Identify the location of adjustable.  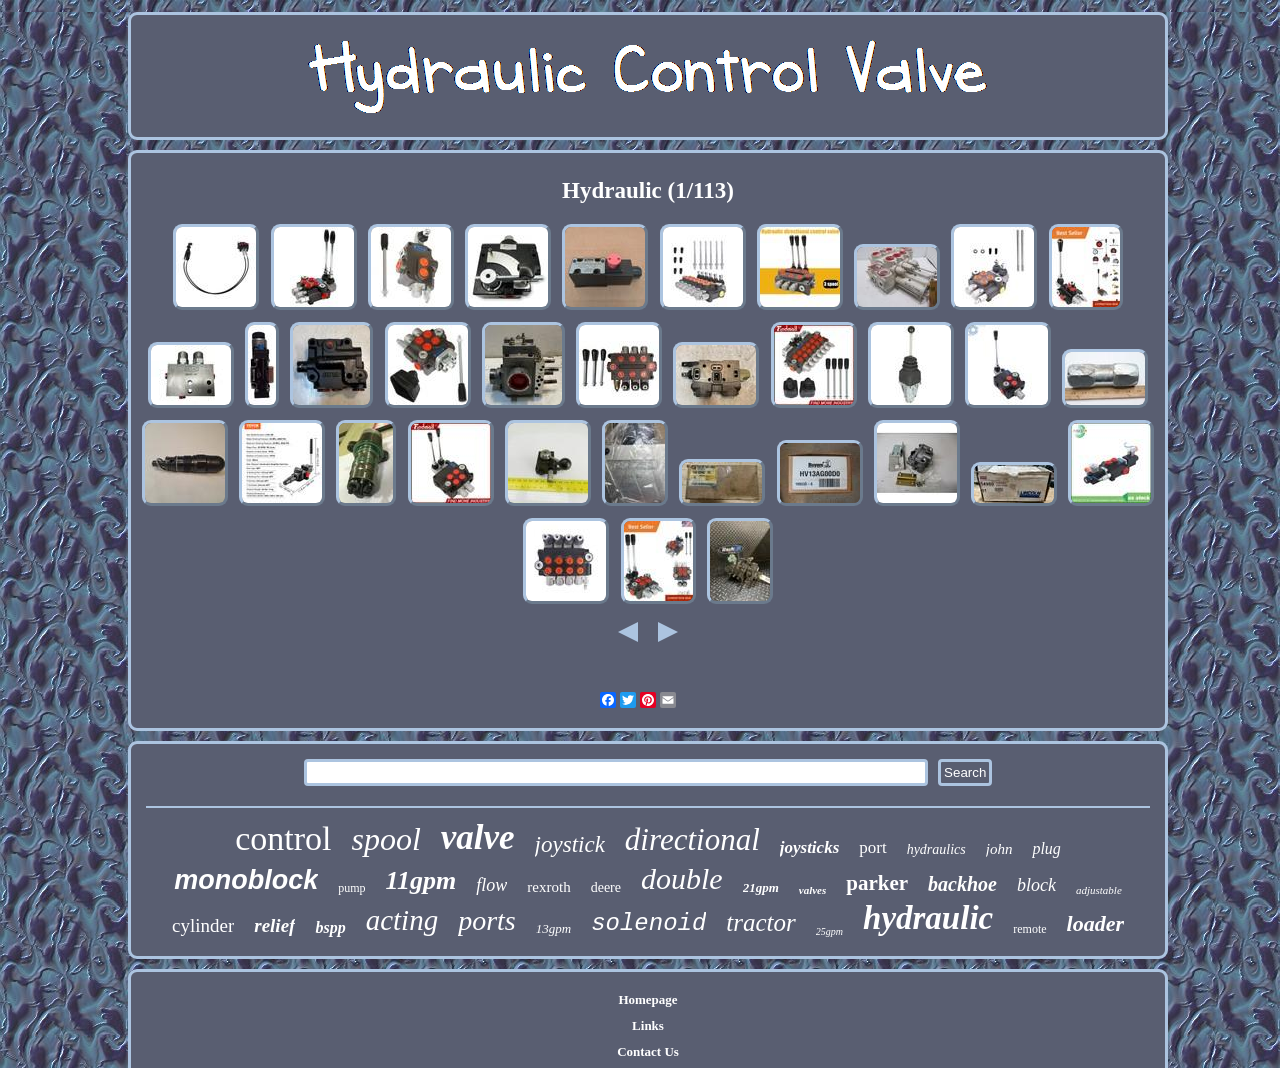
(1099, 890).